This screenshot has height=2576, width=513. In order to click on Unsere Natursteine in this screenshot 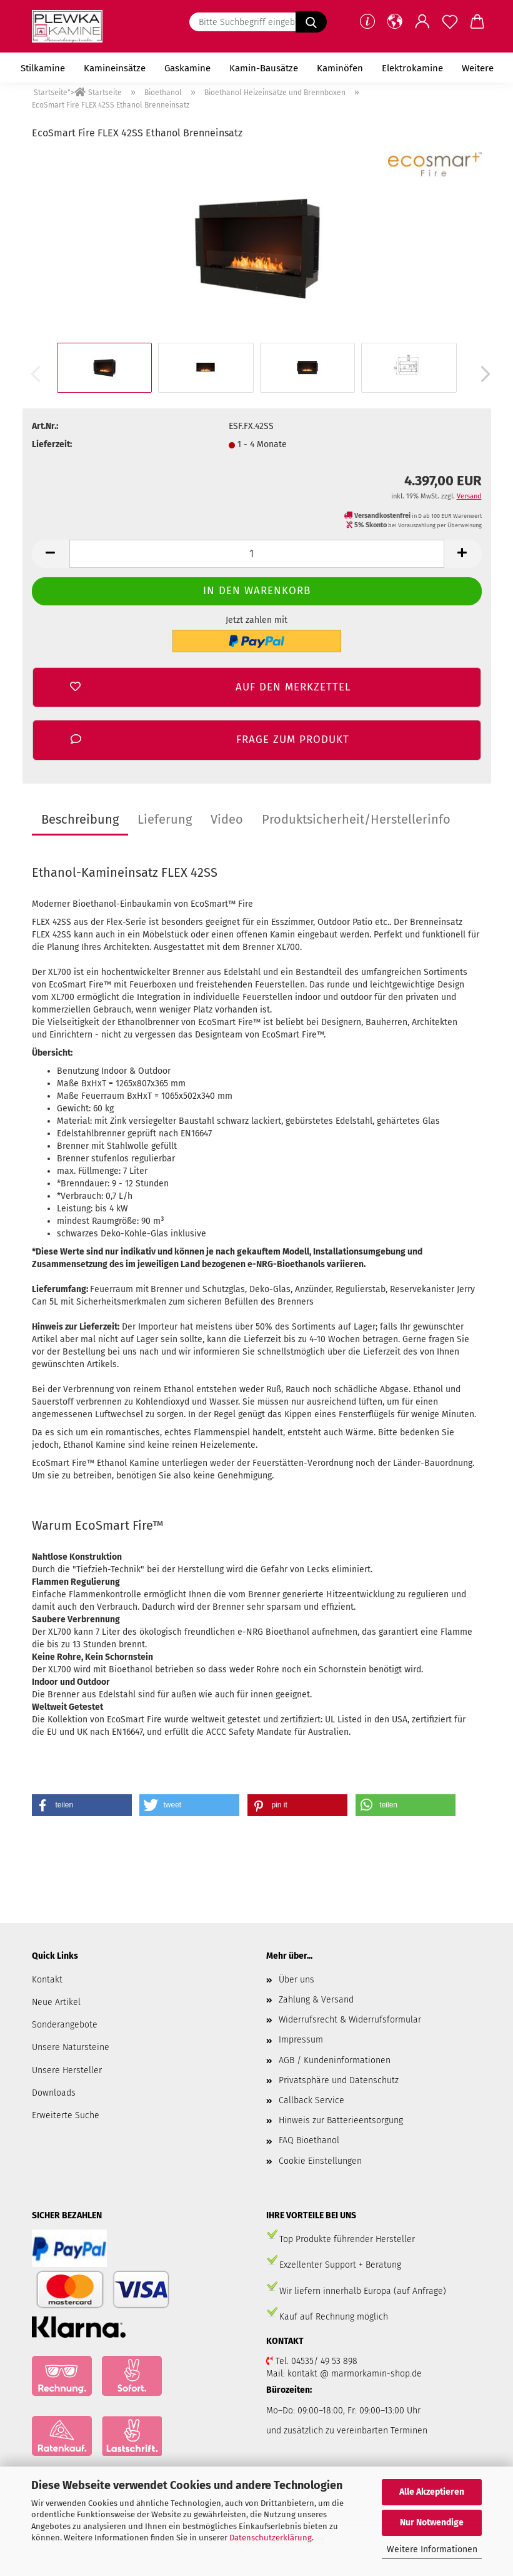, I will do `click(70, 2047)`.